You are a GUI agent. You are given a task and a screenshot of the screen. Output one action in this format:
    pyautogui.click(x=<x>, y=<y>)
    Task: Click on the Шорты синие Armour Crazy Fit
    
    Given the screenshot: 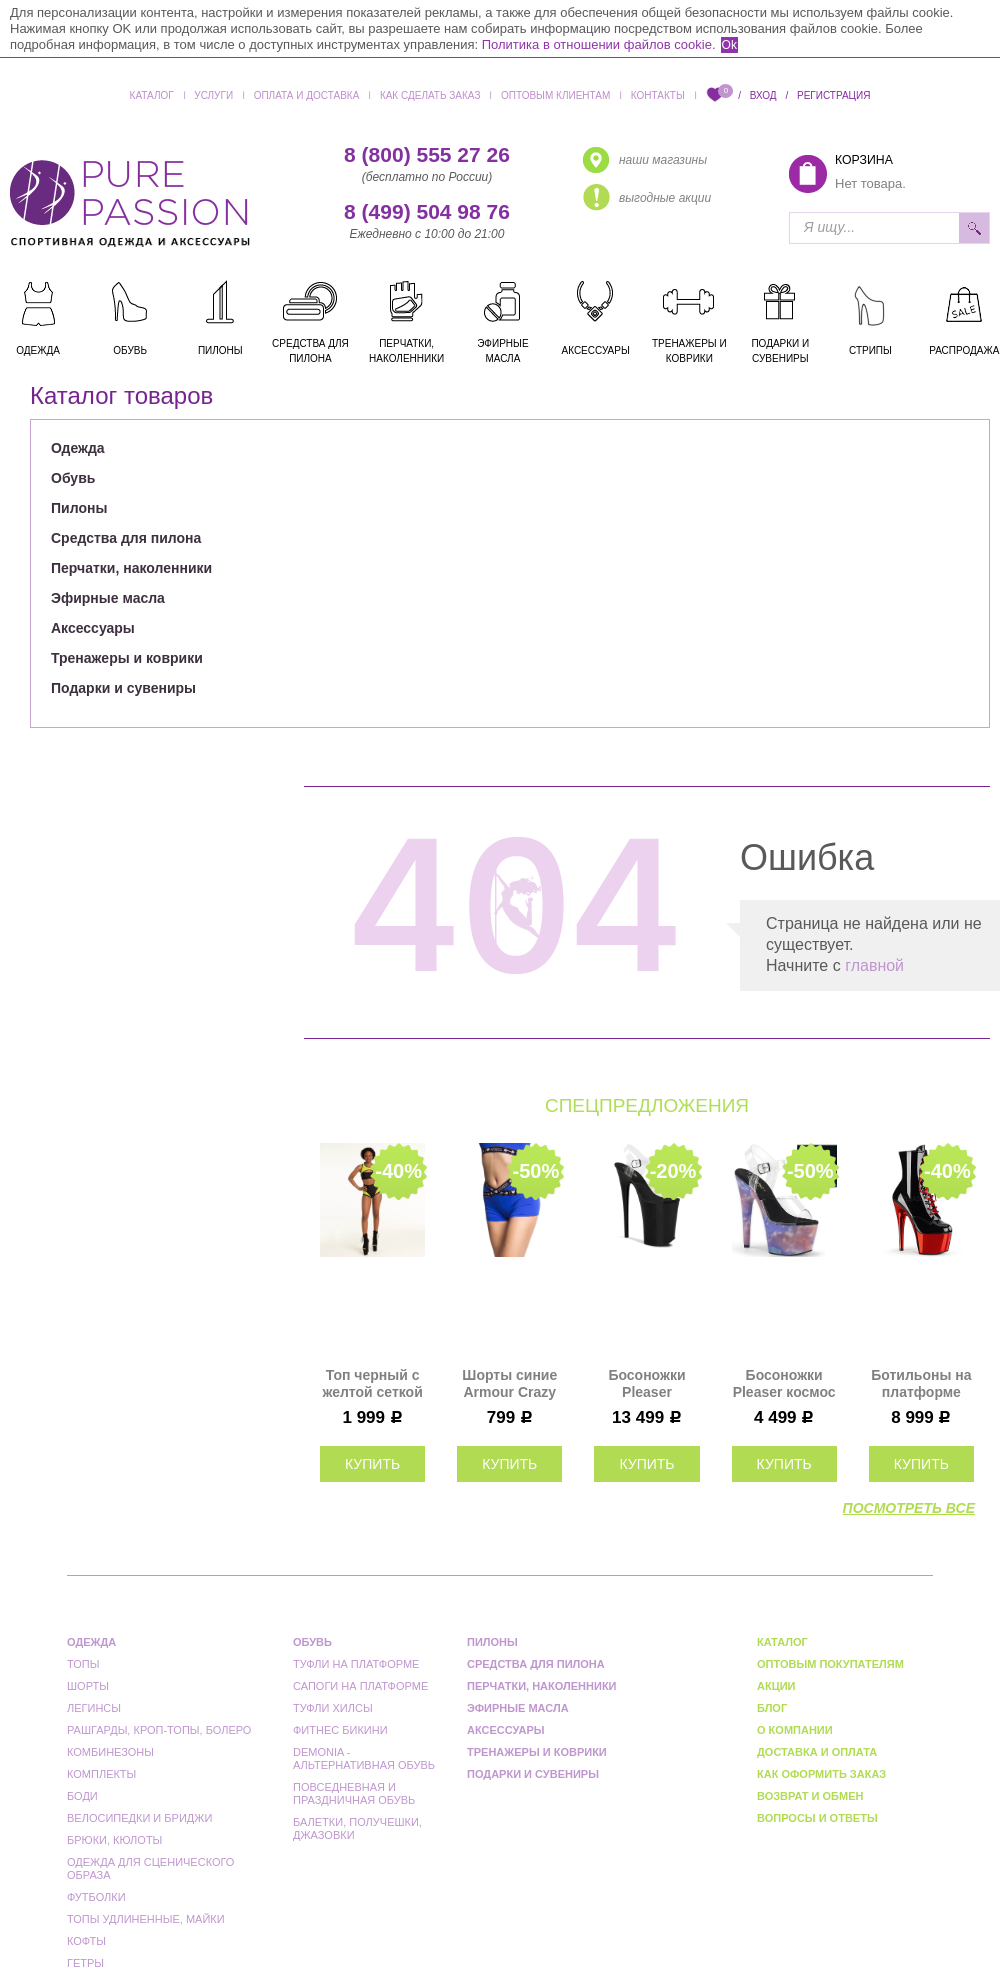 What is the action you would take?
    pyautogui.click(x=509, y=1384)
    